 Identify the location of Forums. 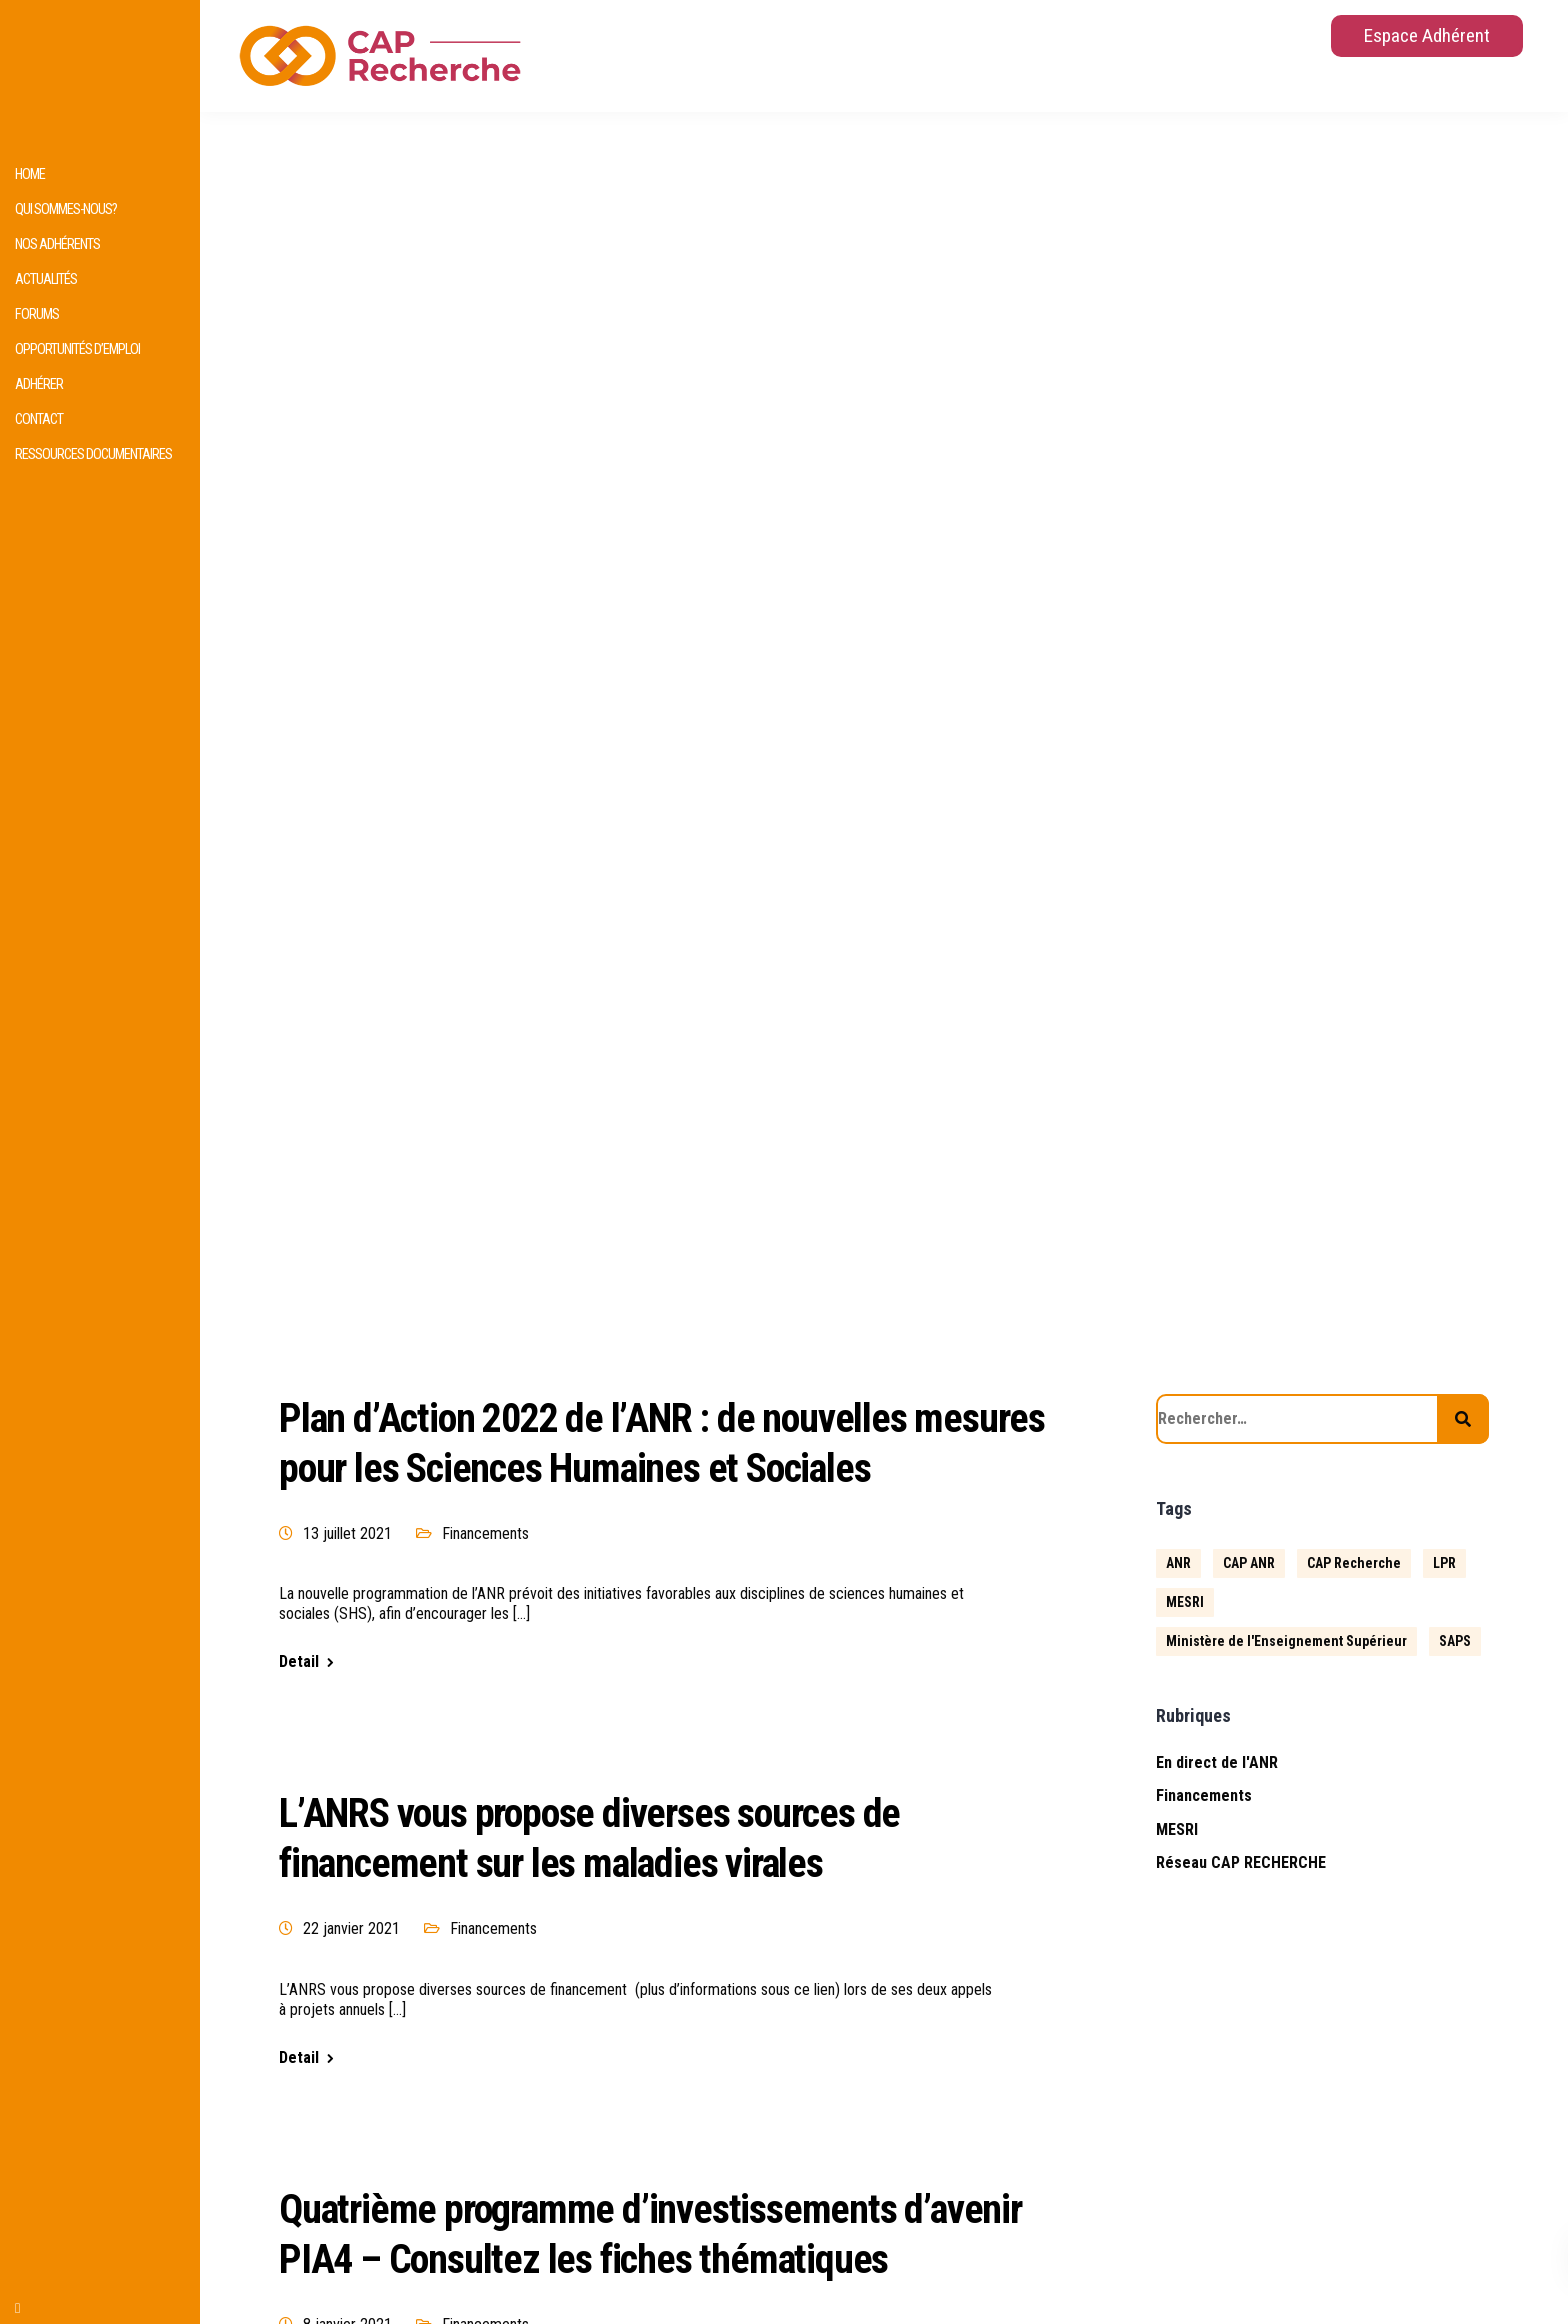
(37, 314).